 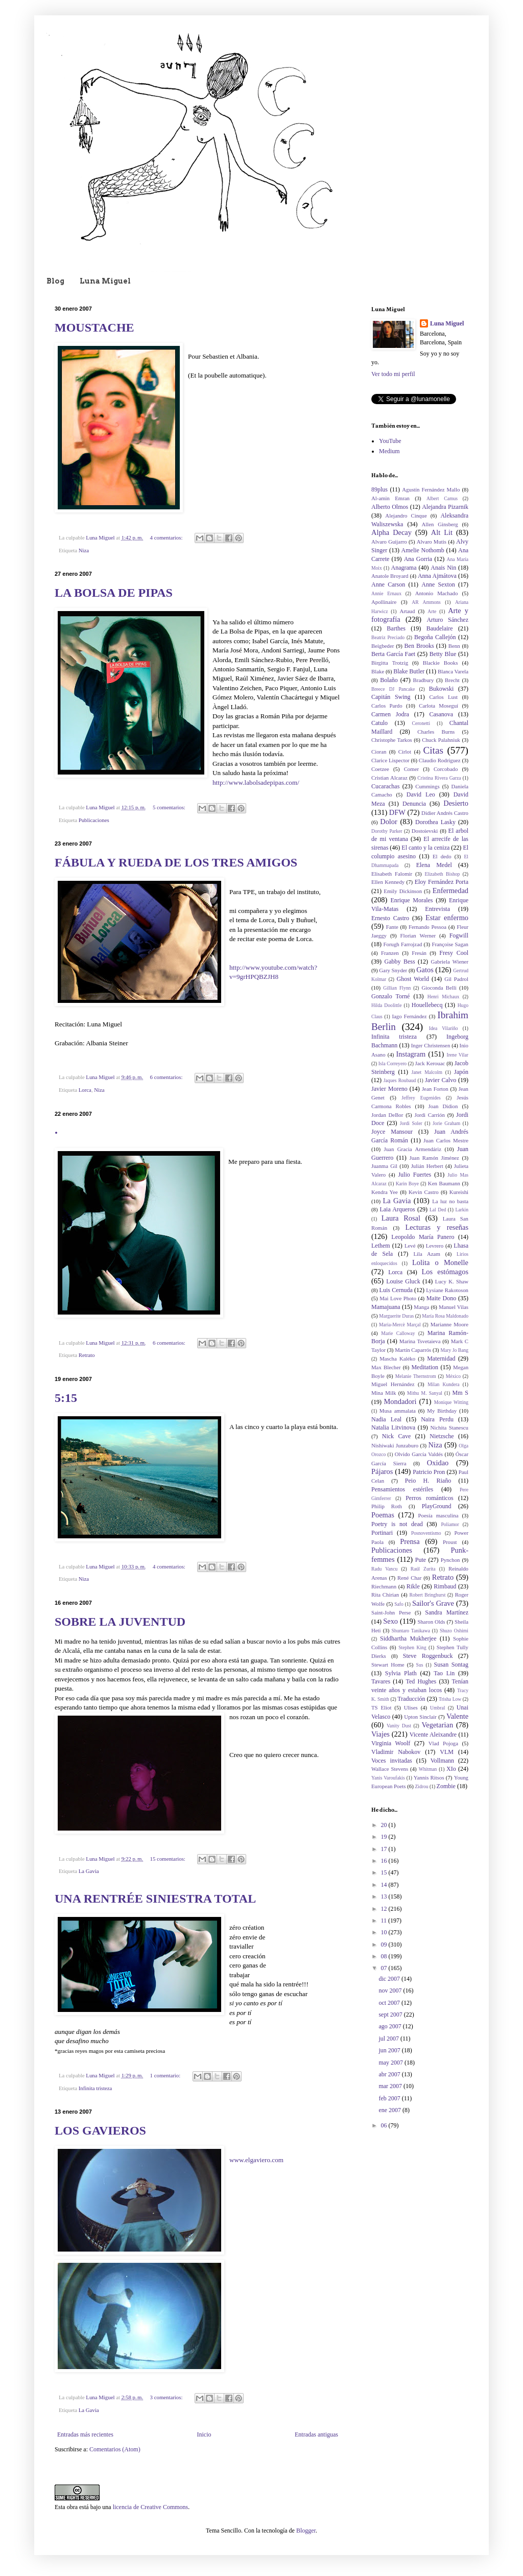 What do you see at coordinates (389, 663) in the screenshot?
I see `Birgitta Trotzig` at bounding box center [389, 663].